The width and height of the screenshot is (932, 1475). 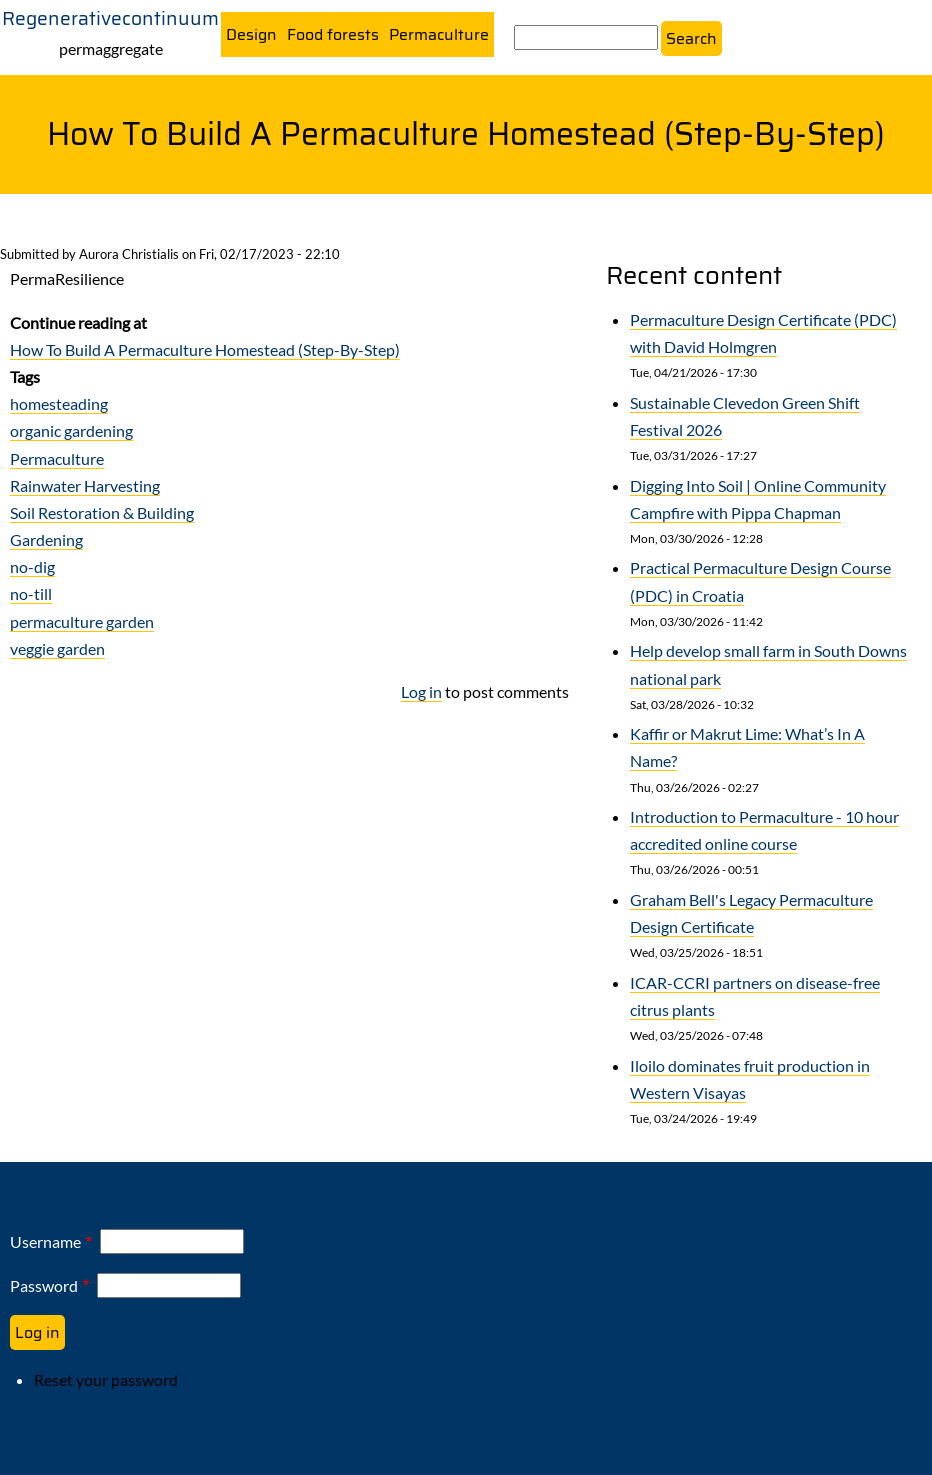 I want to click on Food forests, so click(x=333, y=35).